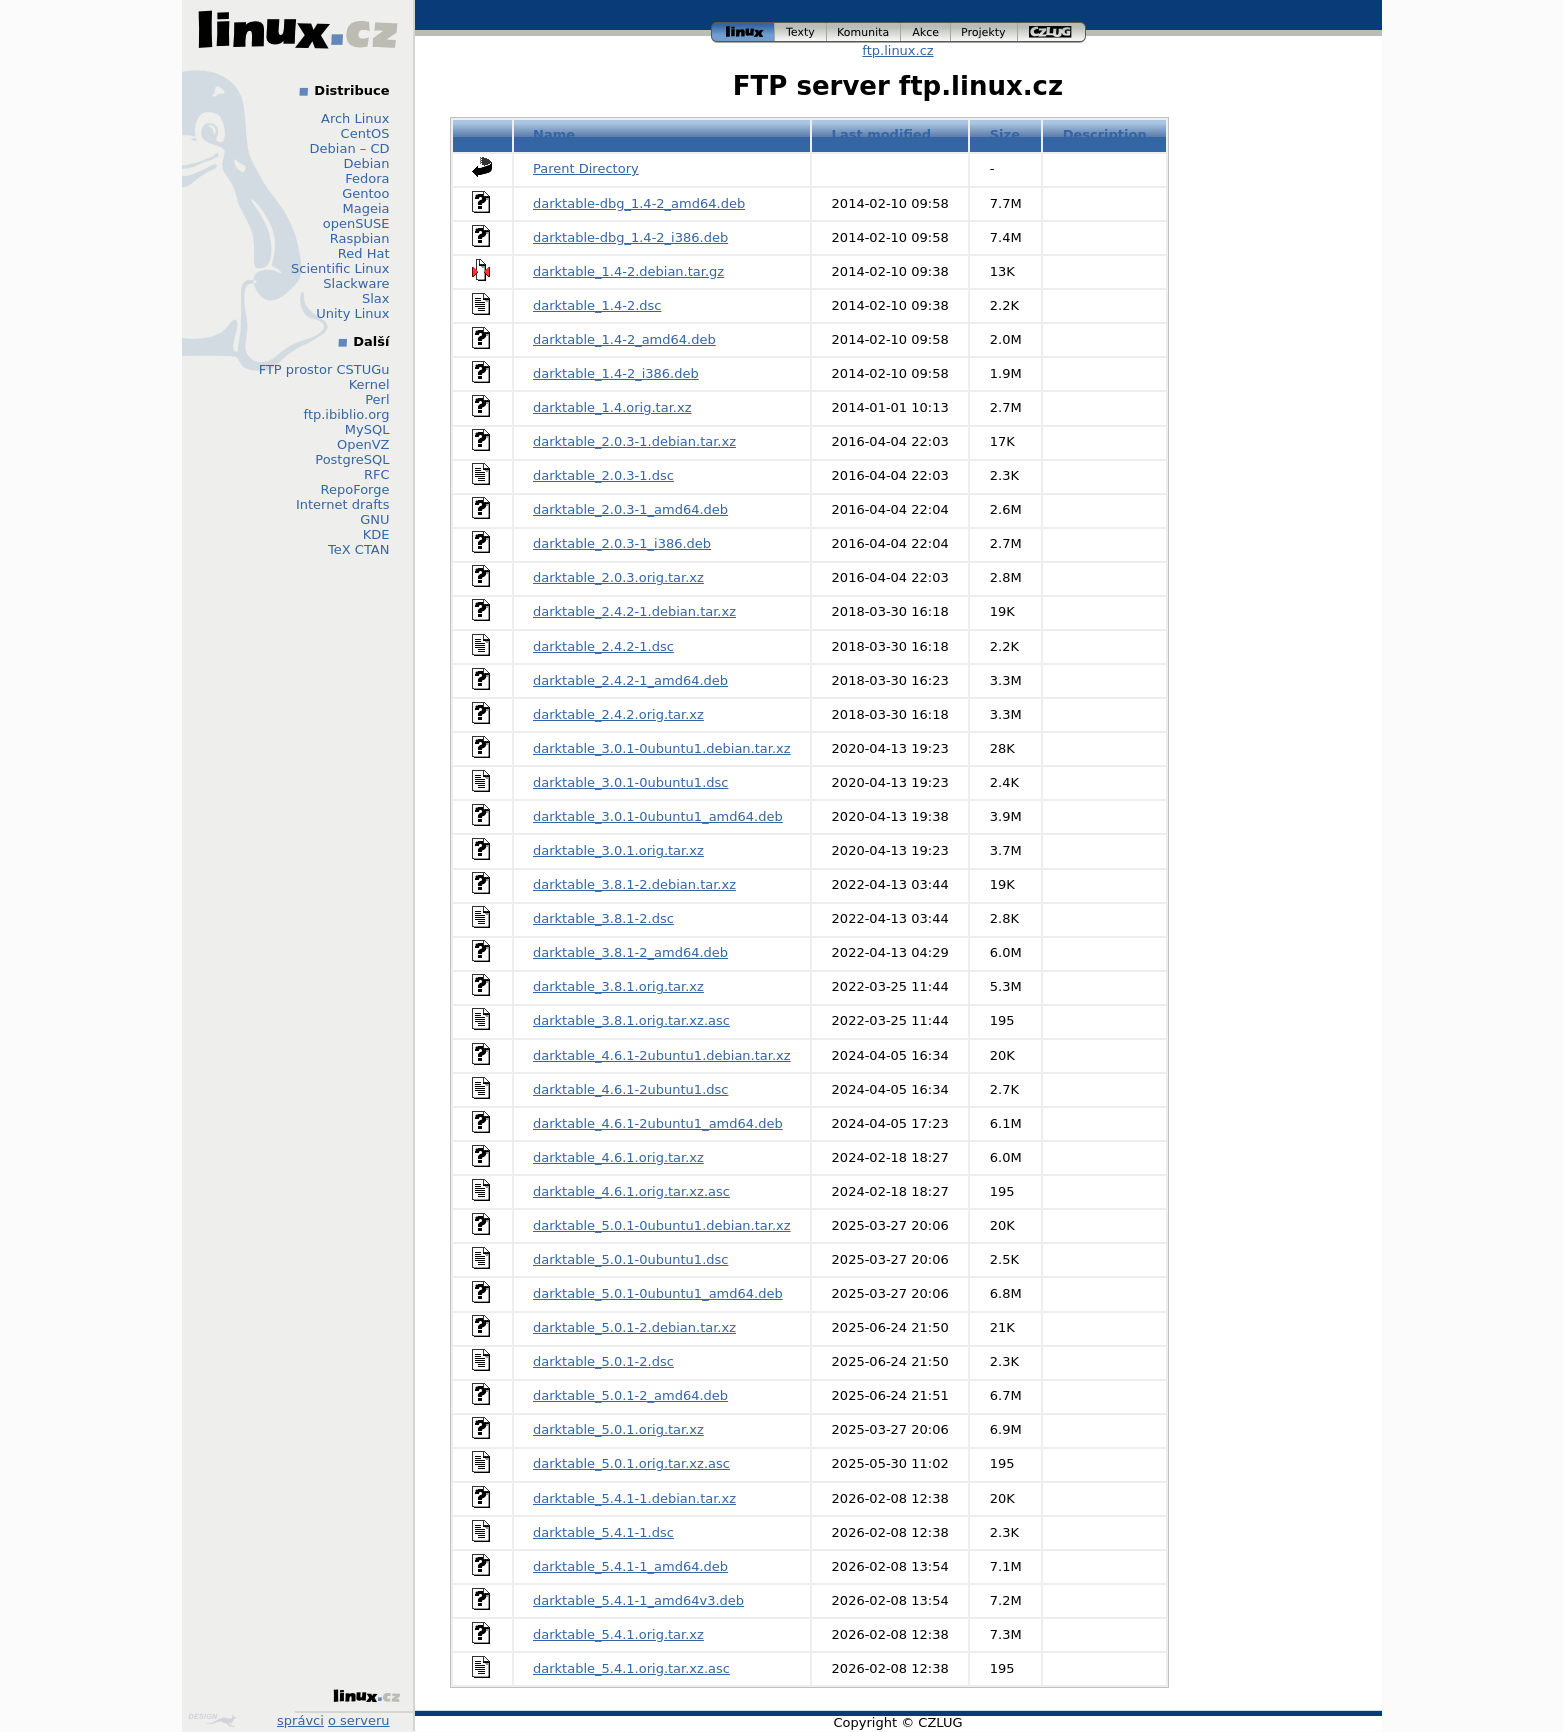 Image resolution: width=1563 pixels, height=1732 pixels. What do you see at coordinates (356, 283) in the screenshot?
I see `Slackware` at bounding box center [356, 283].